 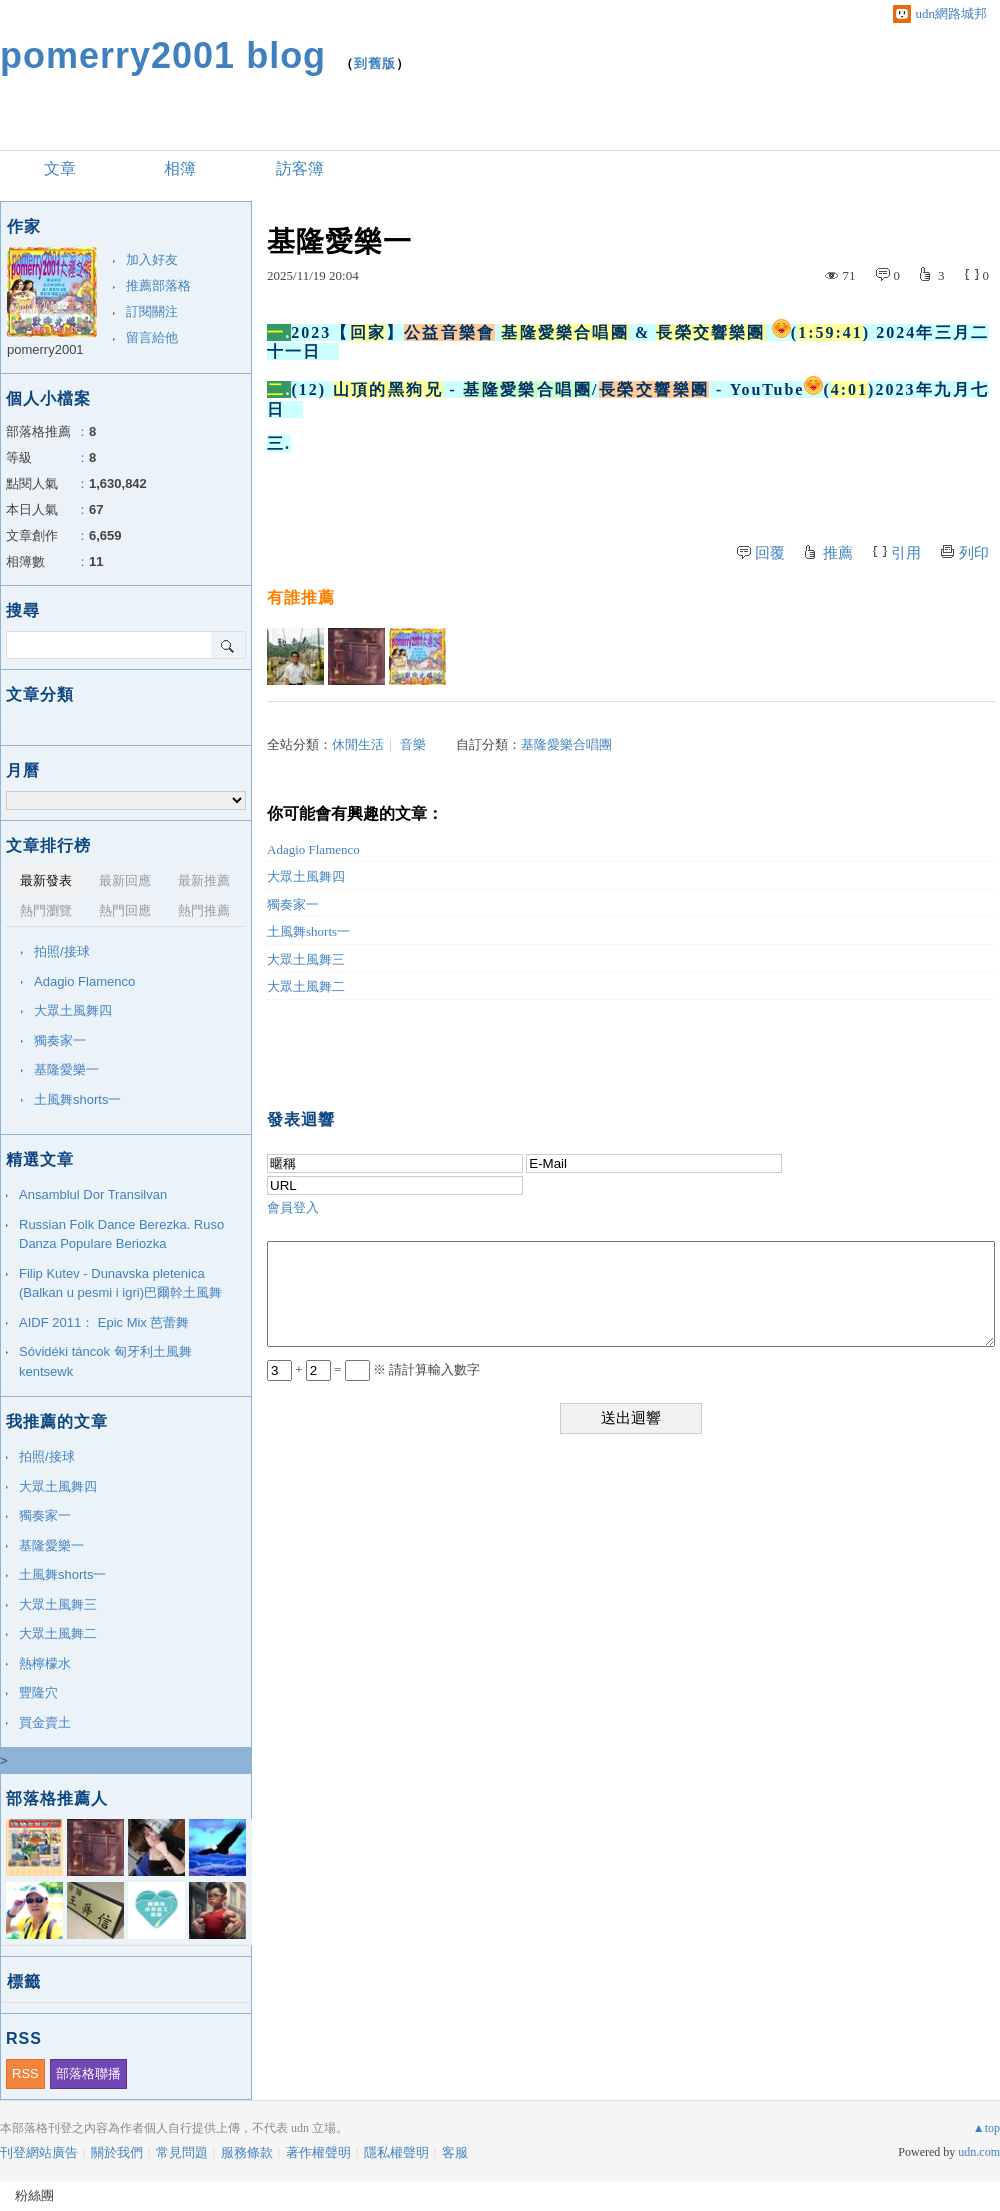 I want to click on 熱檸檬水, so click(x=45, y=1663).